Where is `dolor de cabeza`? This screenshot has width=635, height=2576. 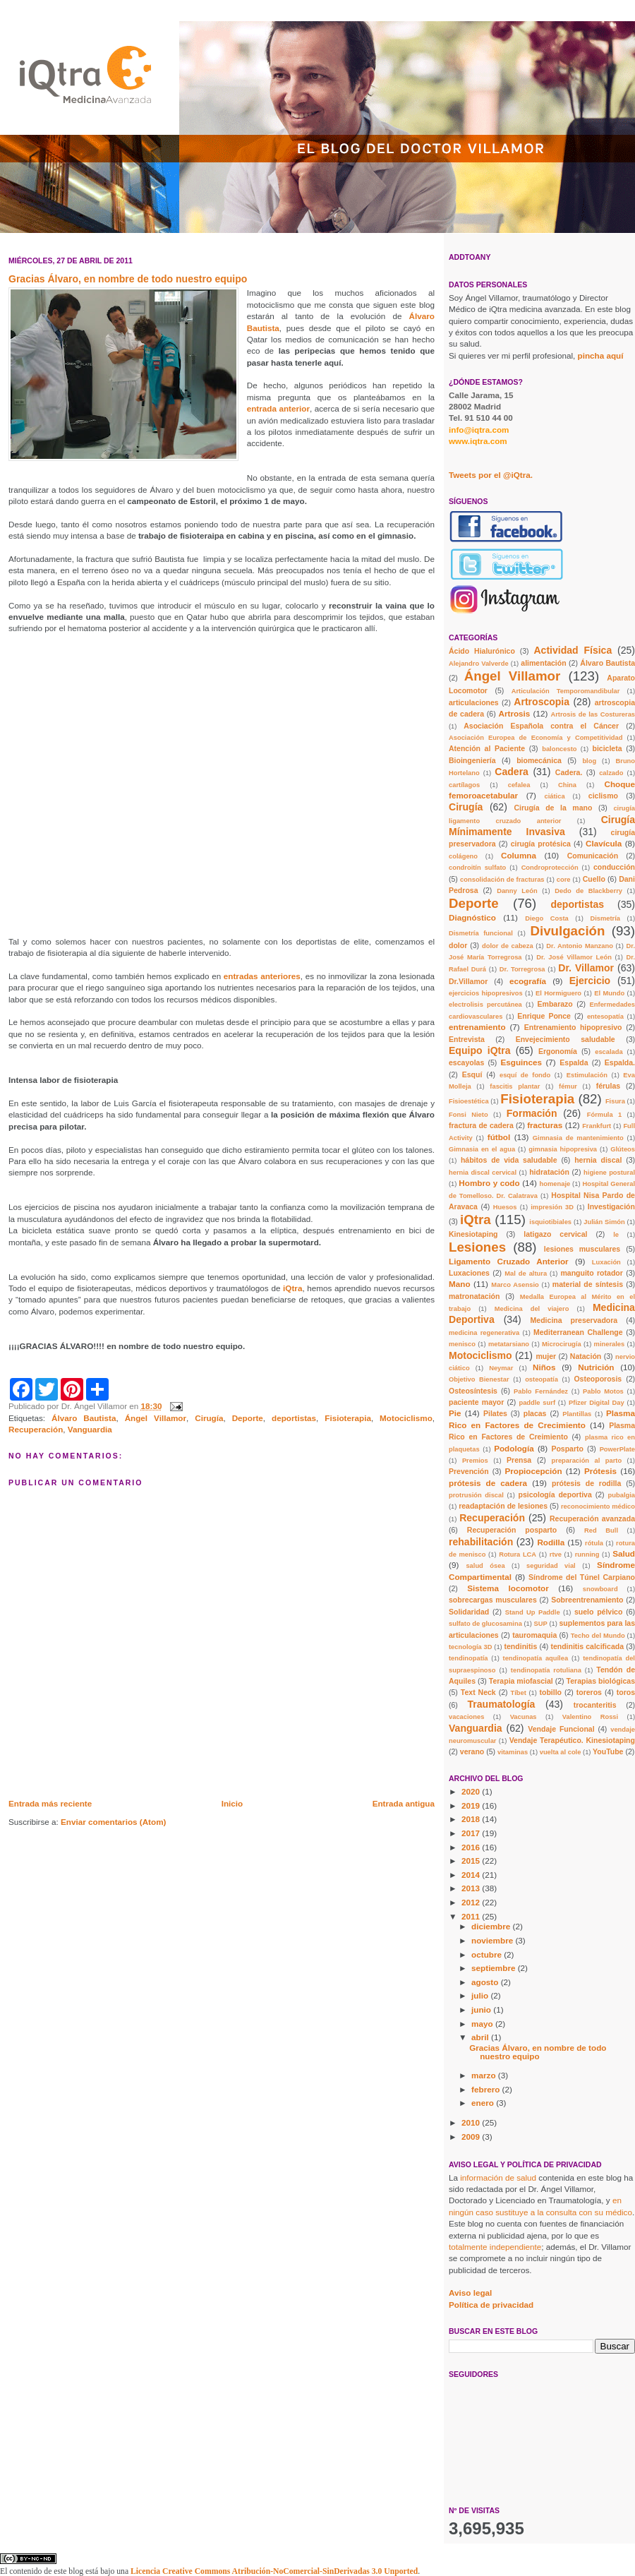
dolor de cabeza is located at coordinates (507, 945).